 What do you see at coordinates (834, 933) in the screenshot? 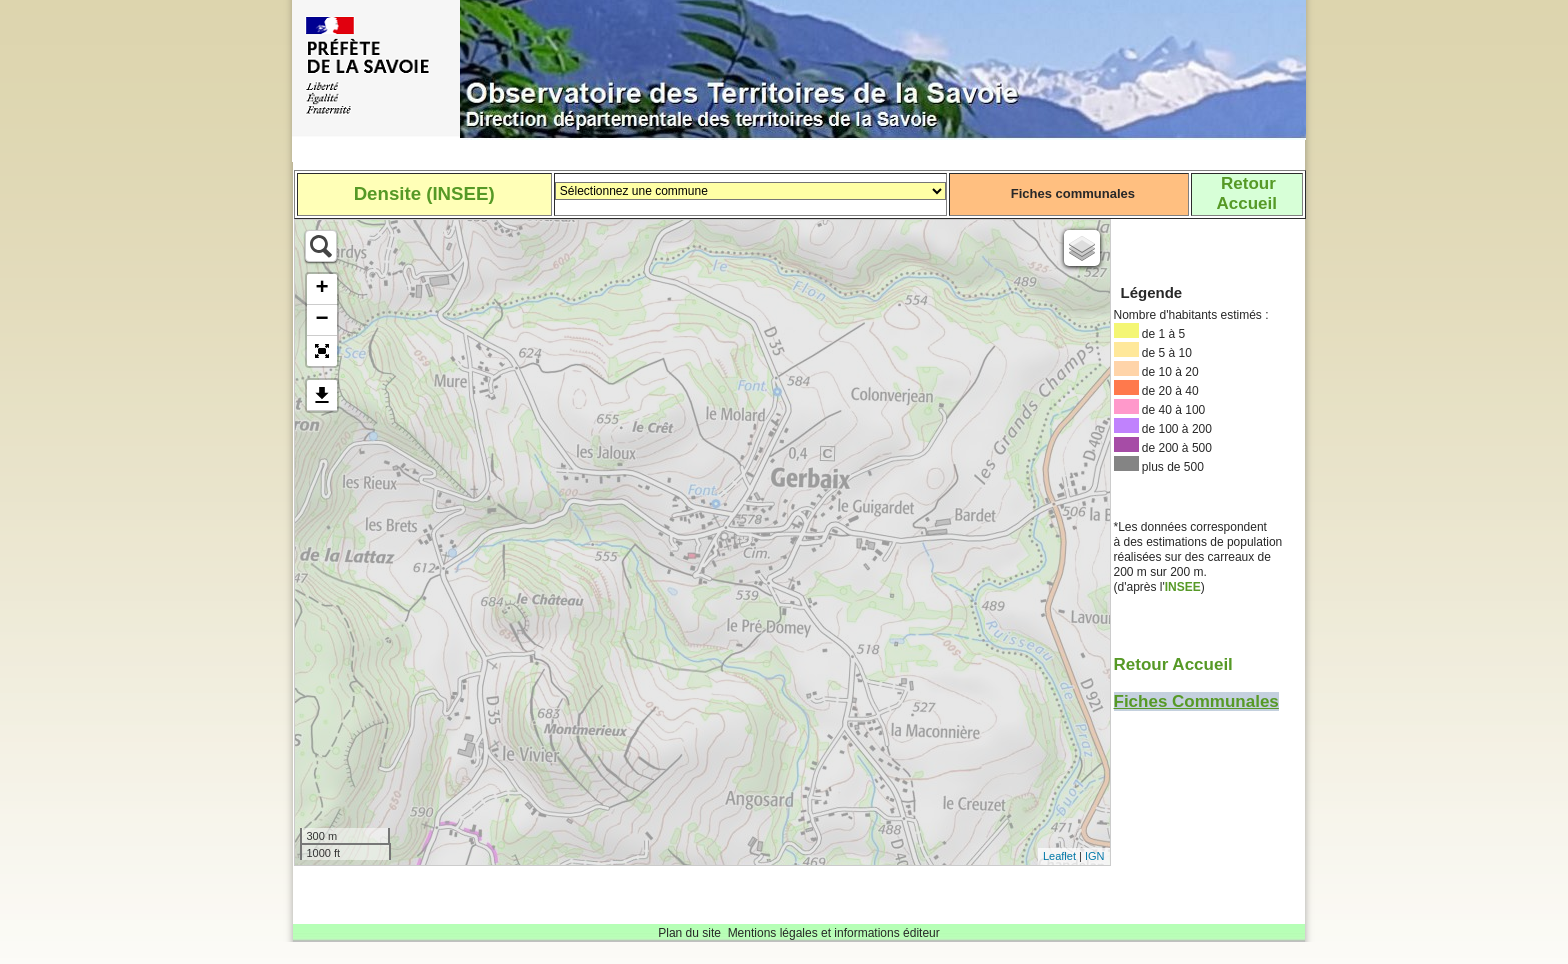
I see `Mentions légales et informations éditeur` at bounding box center [834, 933].